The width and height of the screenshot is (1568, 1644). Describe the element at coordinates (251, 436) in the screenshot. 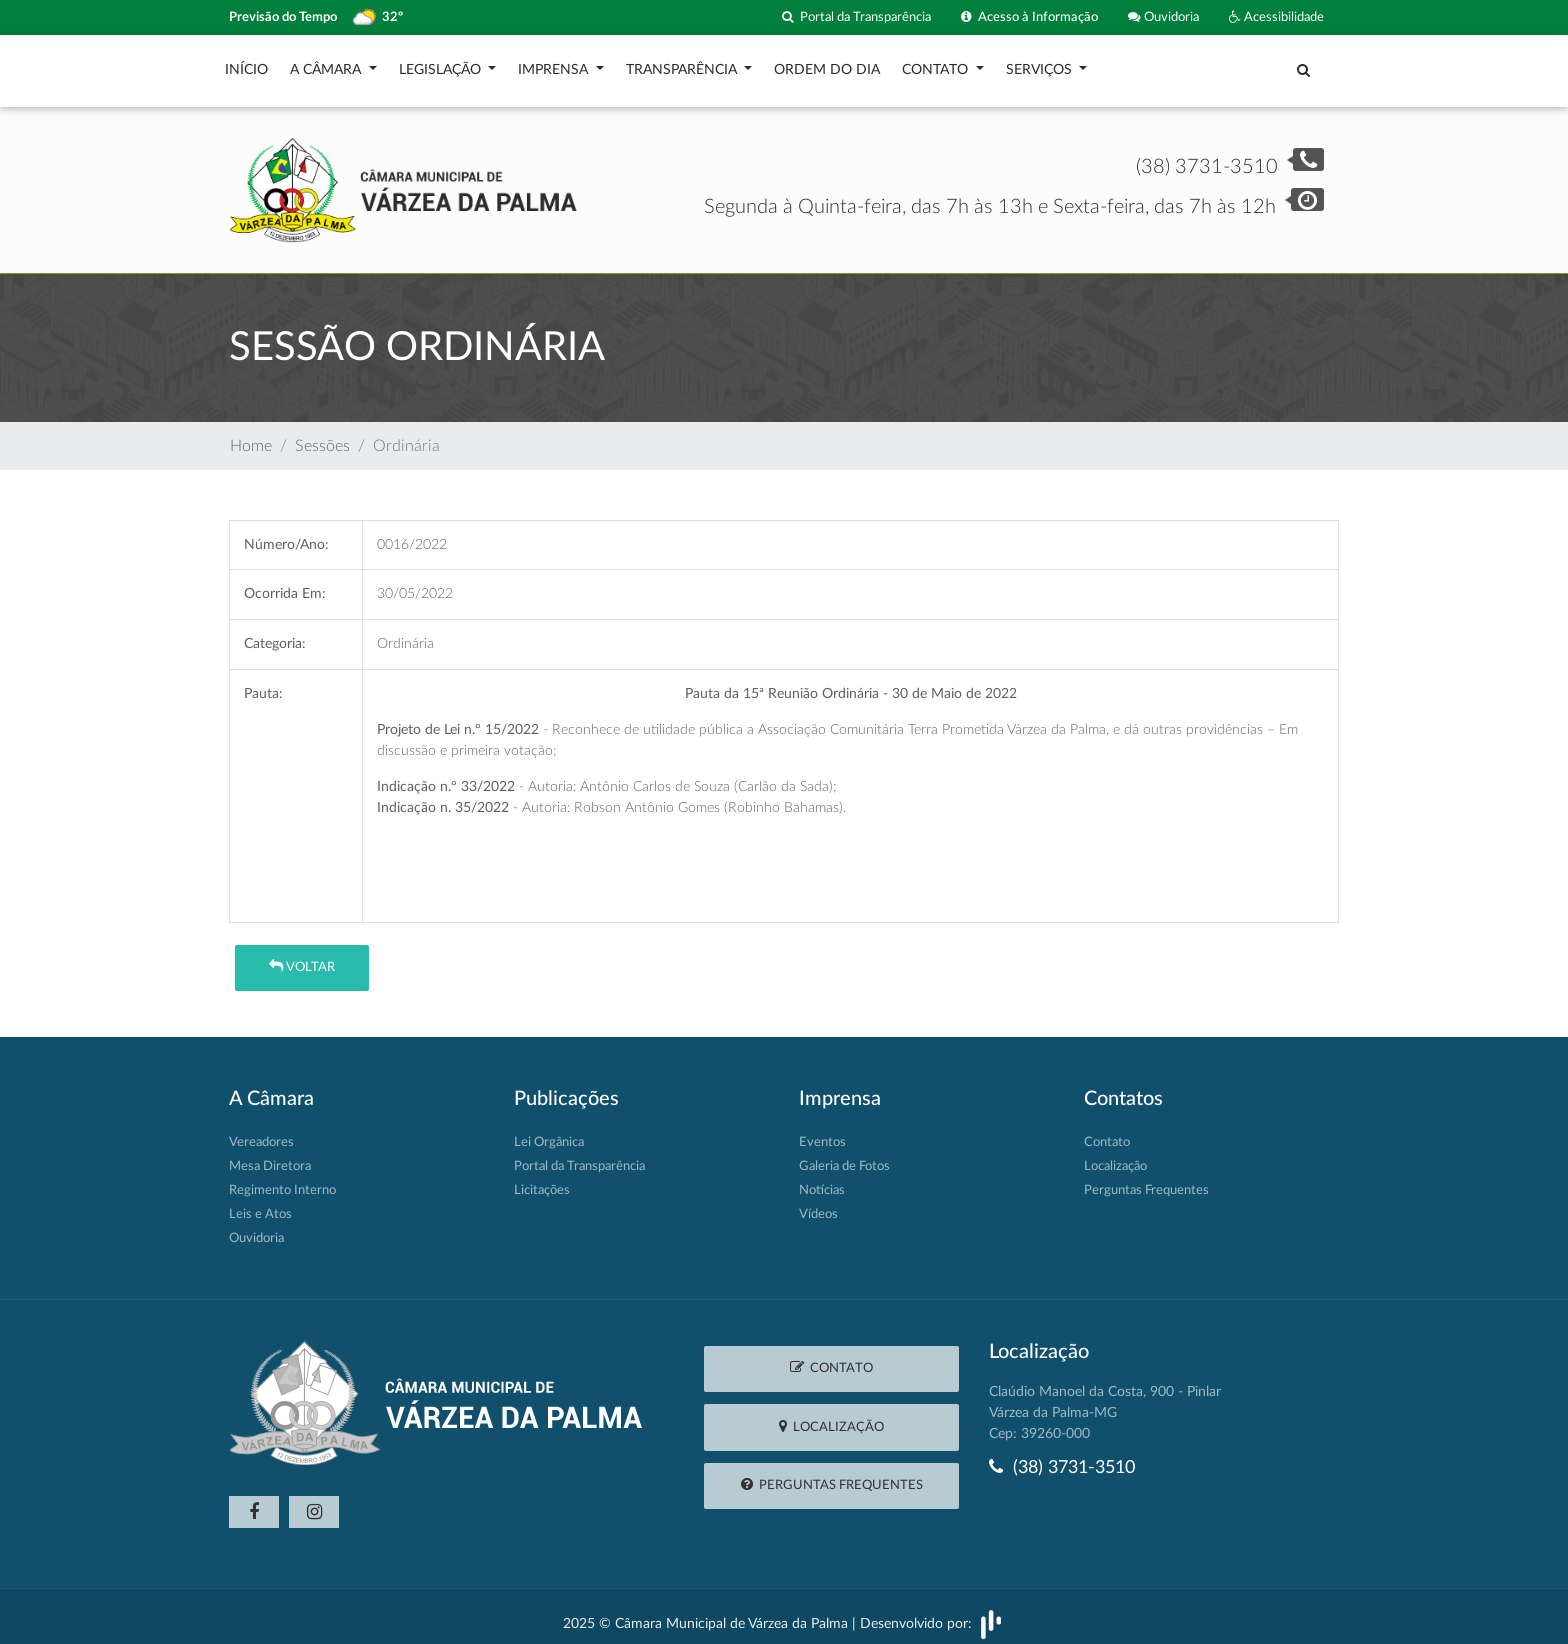

I see `Home` at that location.